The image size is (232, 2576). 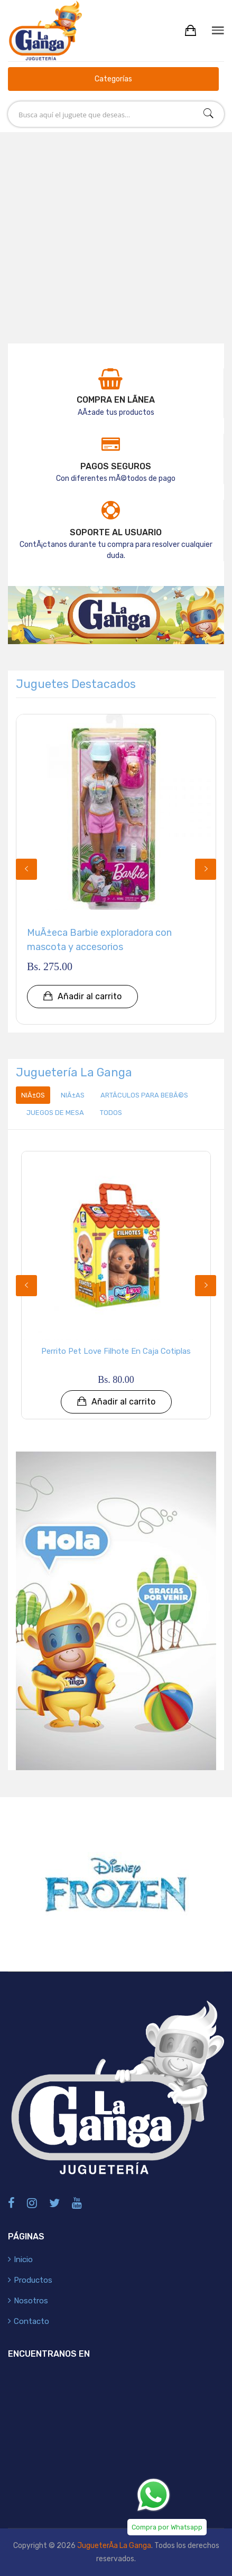 What do you see at coordinates (144, 1095) in the screenshot?
I see `ArtÃ­culos para BebÃ©s` at bounding box center [144, 1095].